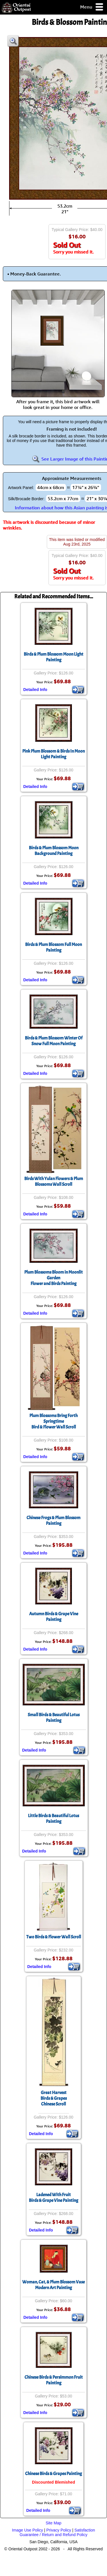  What do you see at coordinates (35, 689) in the screenshot?
I see `Detailed Info` at bounding box center [35, 689].